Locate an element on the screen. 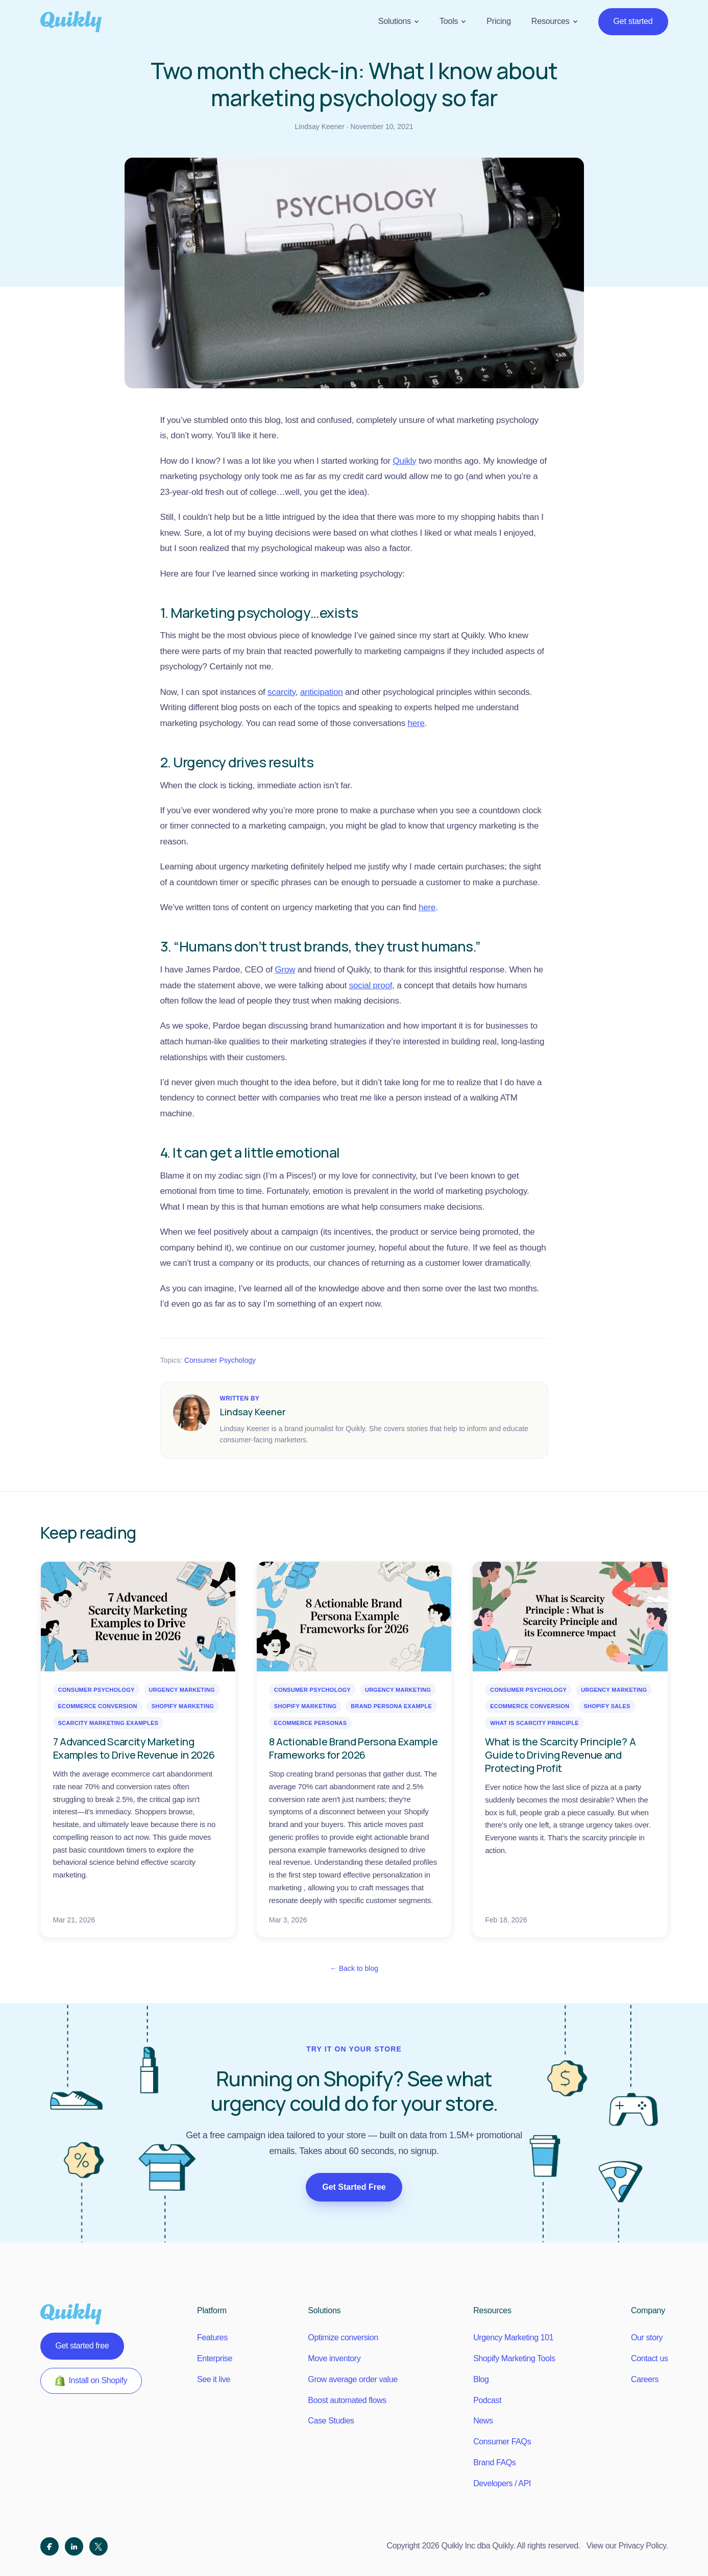 Image resolution: width=708 pixels, height=2576 pixels. Brand FAQs is located at coordinates (494, 2462).